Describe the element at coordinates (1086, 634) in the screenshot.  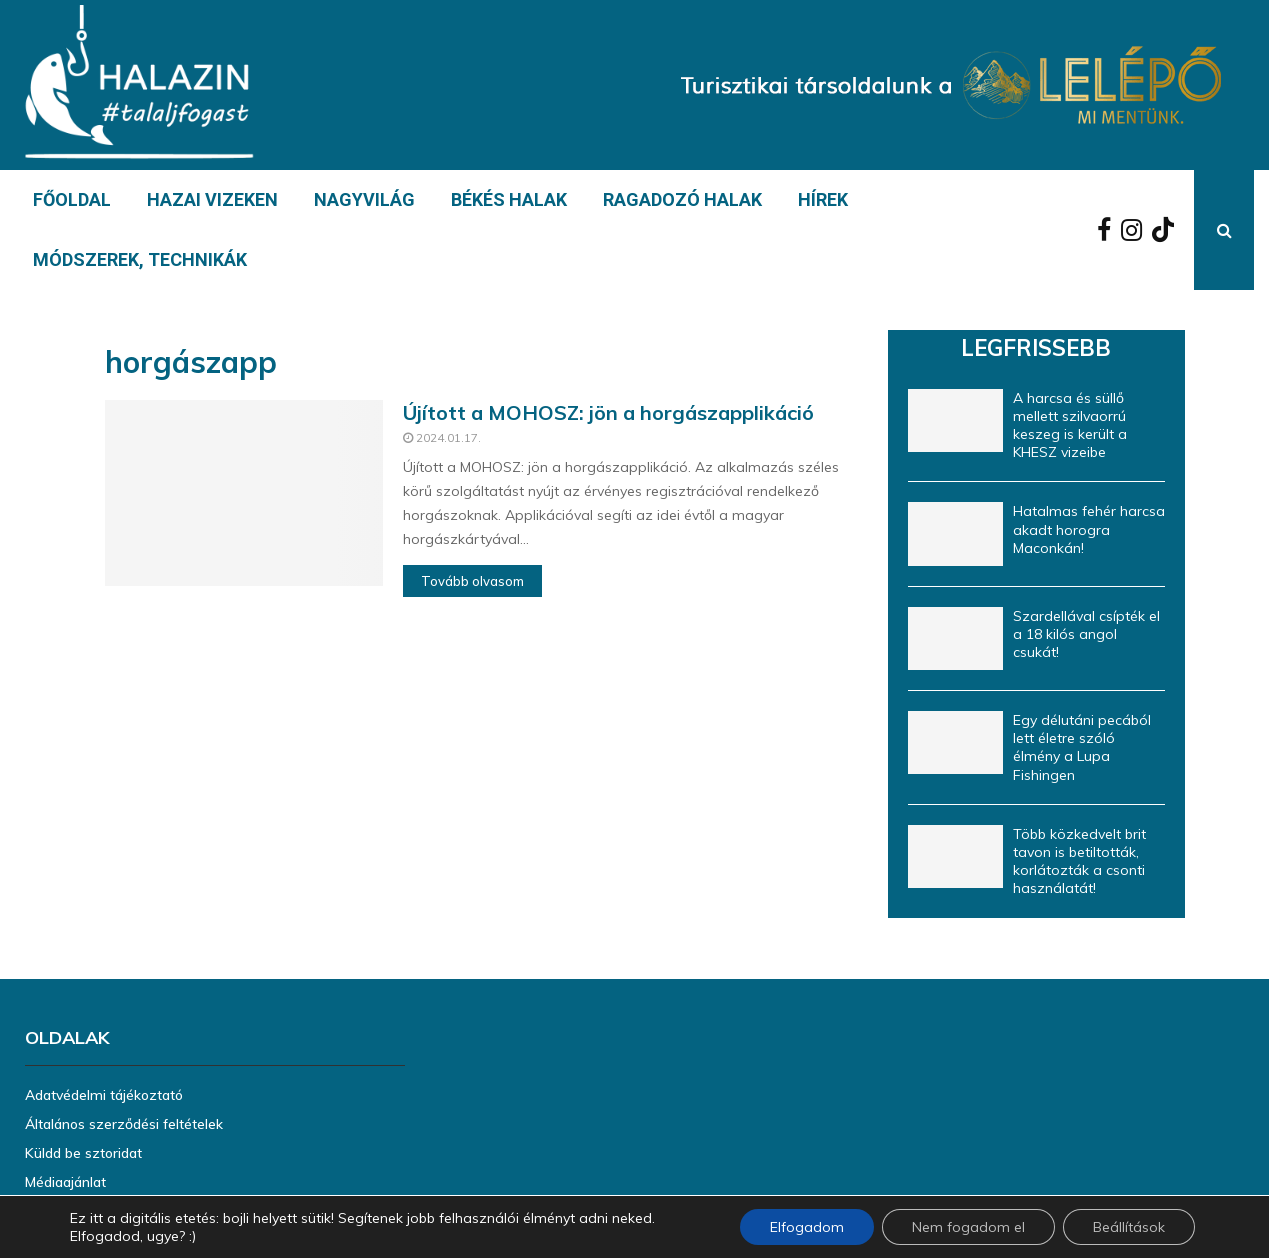
I see `Szardellával csípték el a 18 kilós angol csukát!` at that location.